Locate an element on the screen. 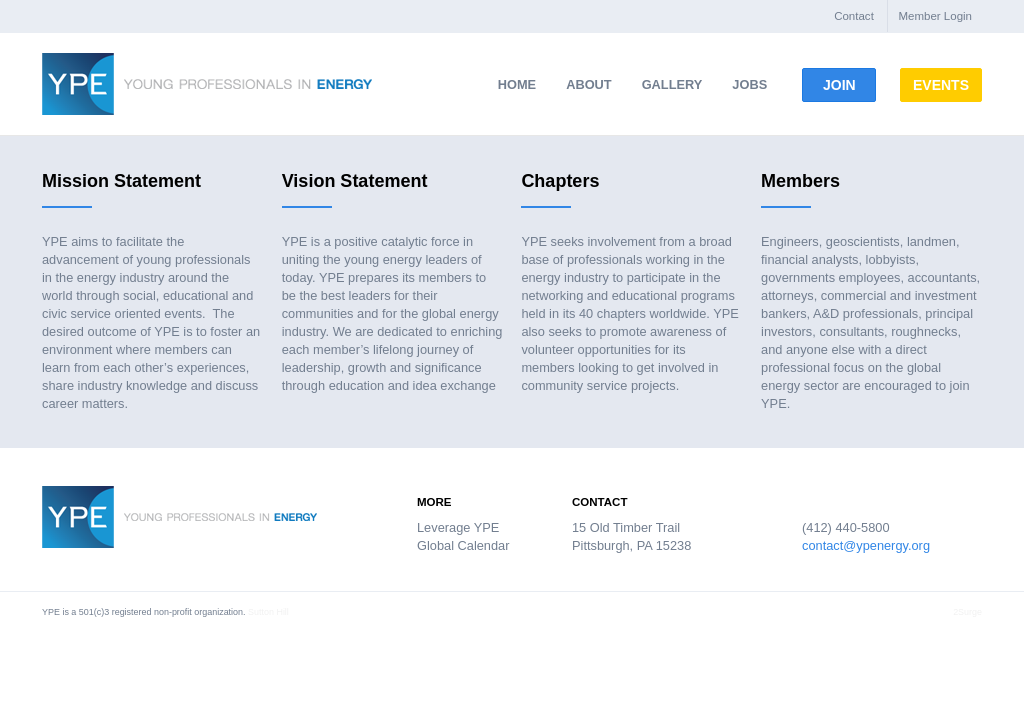 Image resolution: width=1024 pixels, height=720 pixels. Contact is located at coordinates (854, 16).